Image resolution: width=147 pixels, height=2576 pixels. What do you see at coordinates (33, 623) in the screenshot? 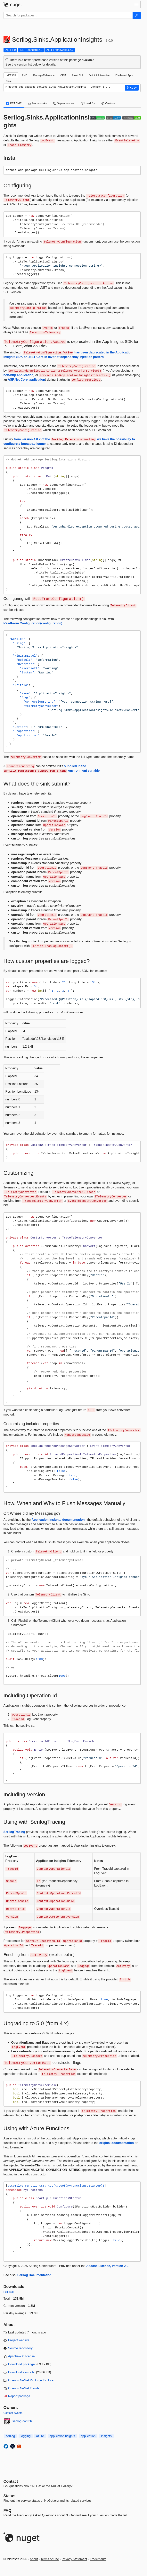
I see `ReadFrom.Configuration(configuration)` at bounding box center [33, 623].